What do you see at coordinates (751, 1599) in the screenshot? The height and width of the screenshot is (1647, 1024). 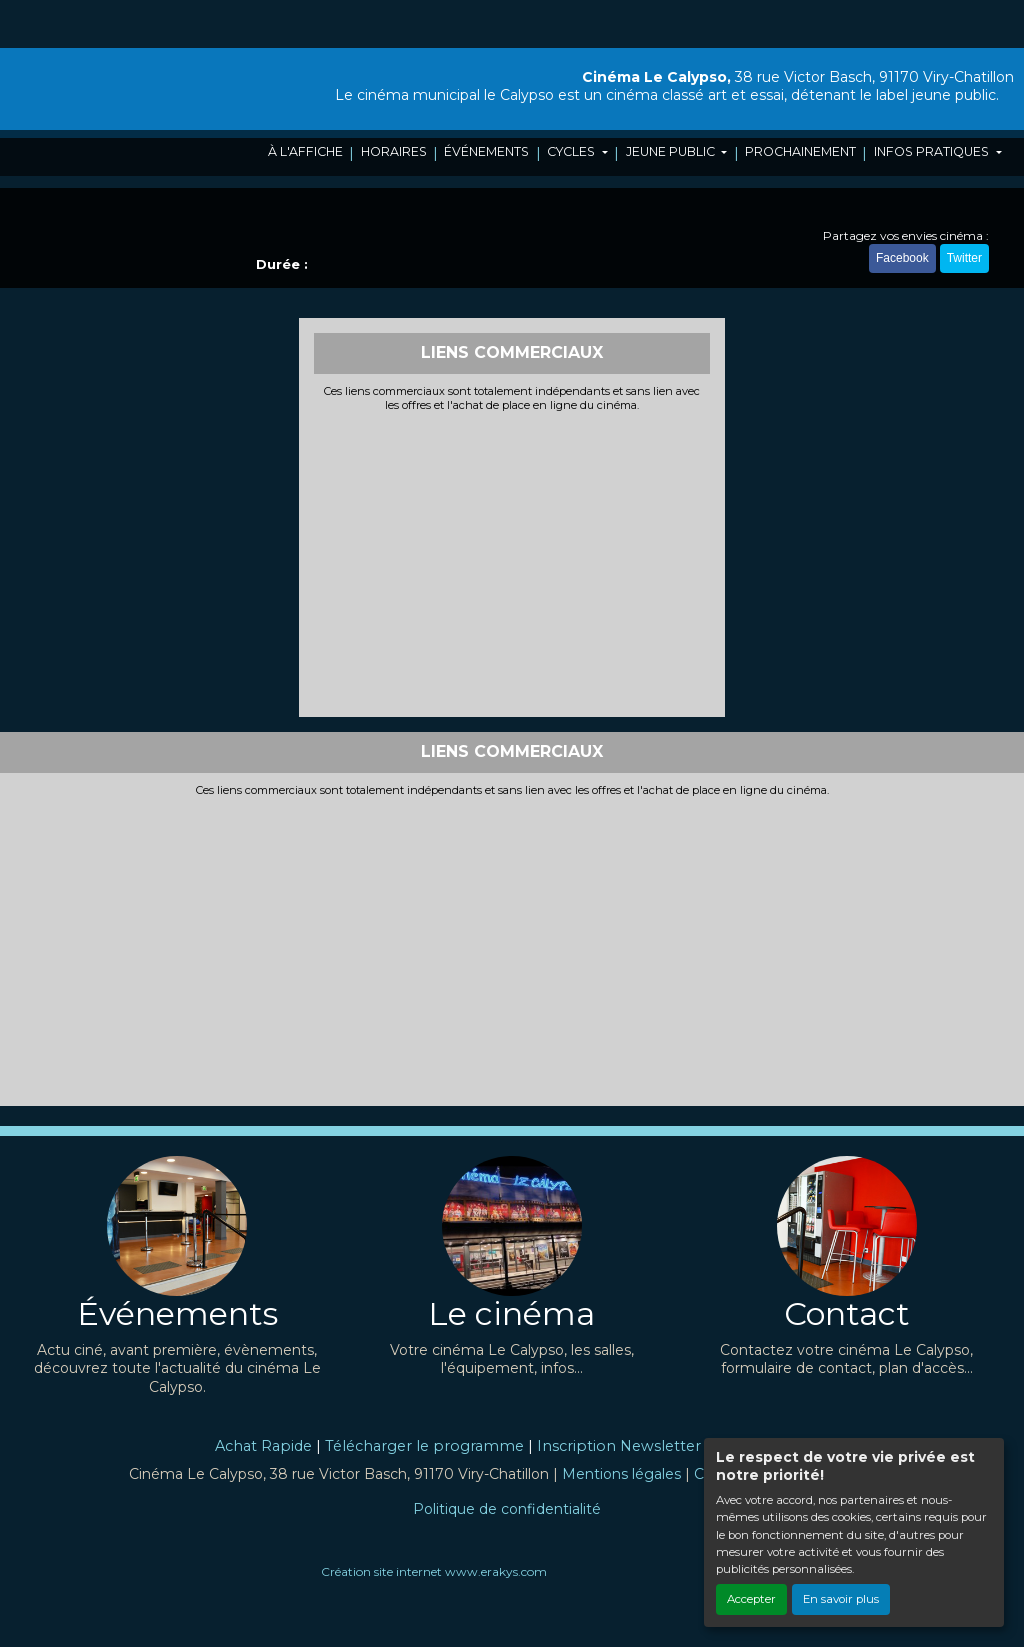 I see `Accepter` at bounding box center [751, 1599].